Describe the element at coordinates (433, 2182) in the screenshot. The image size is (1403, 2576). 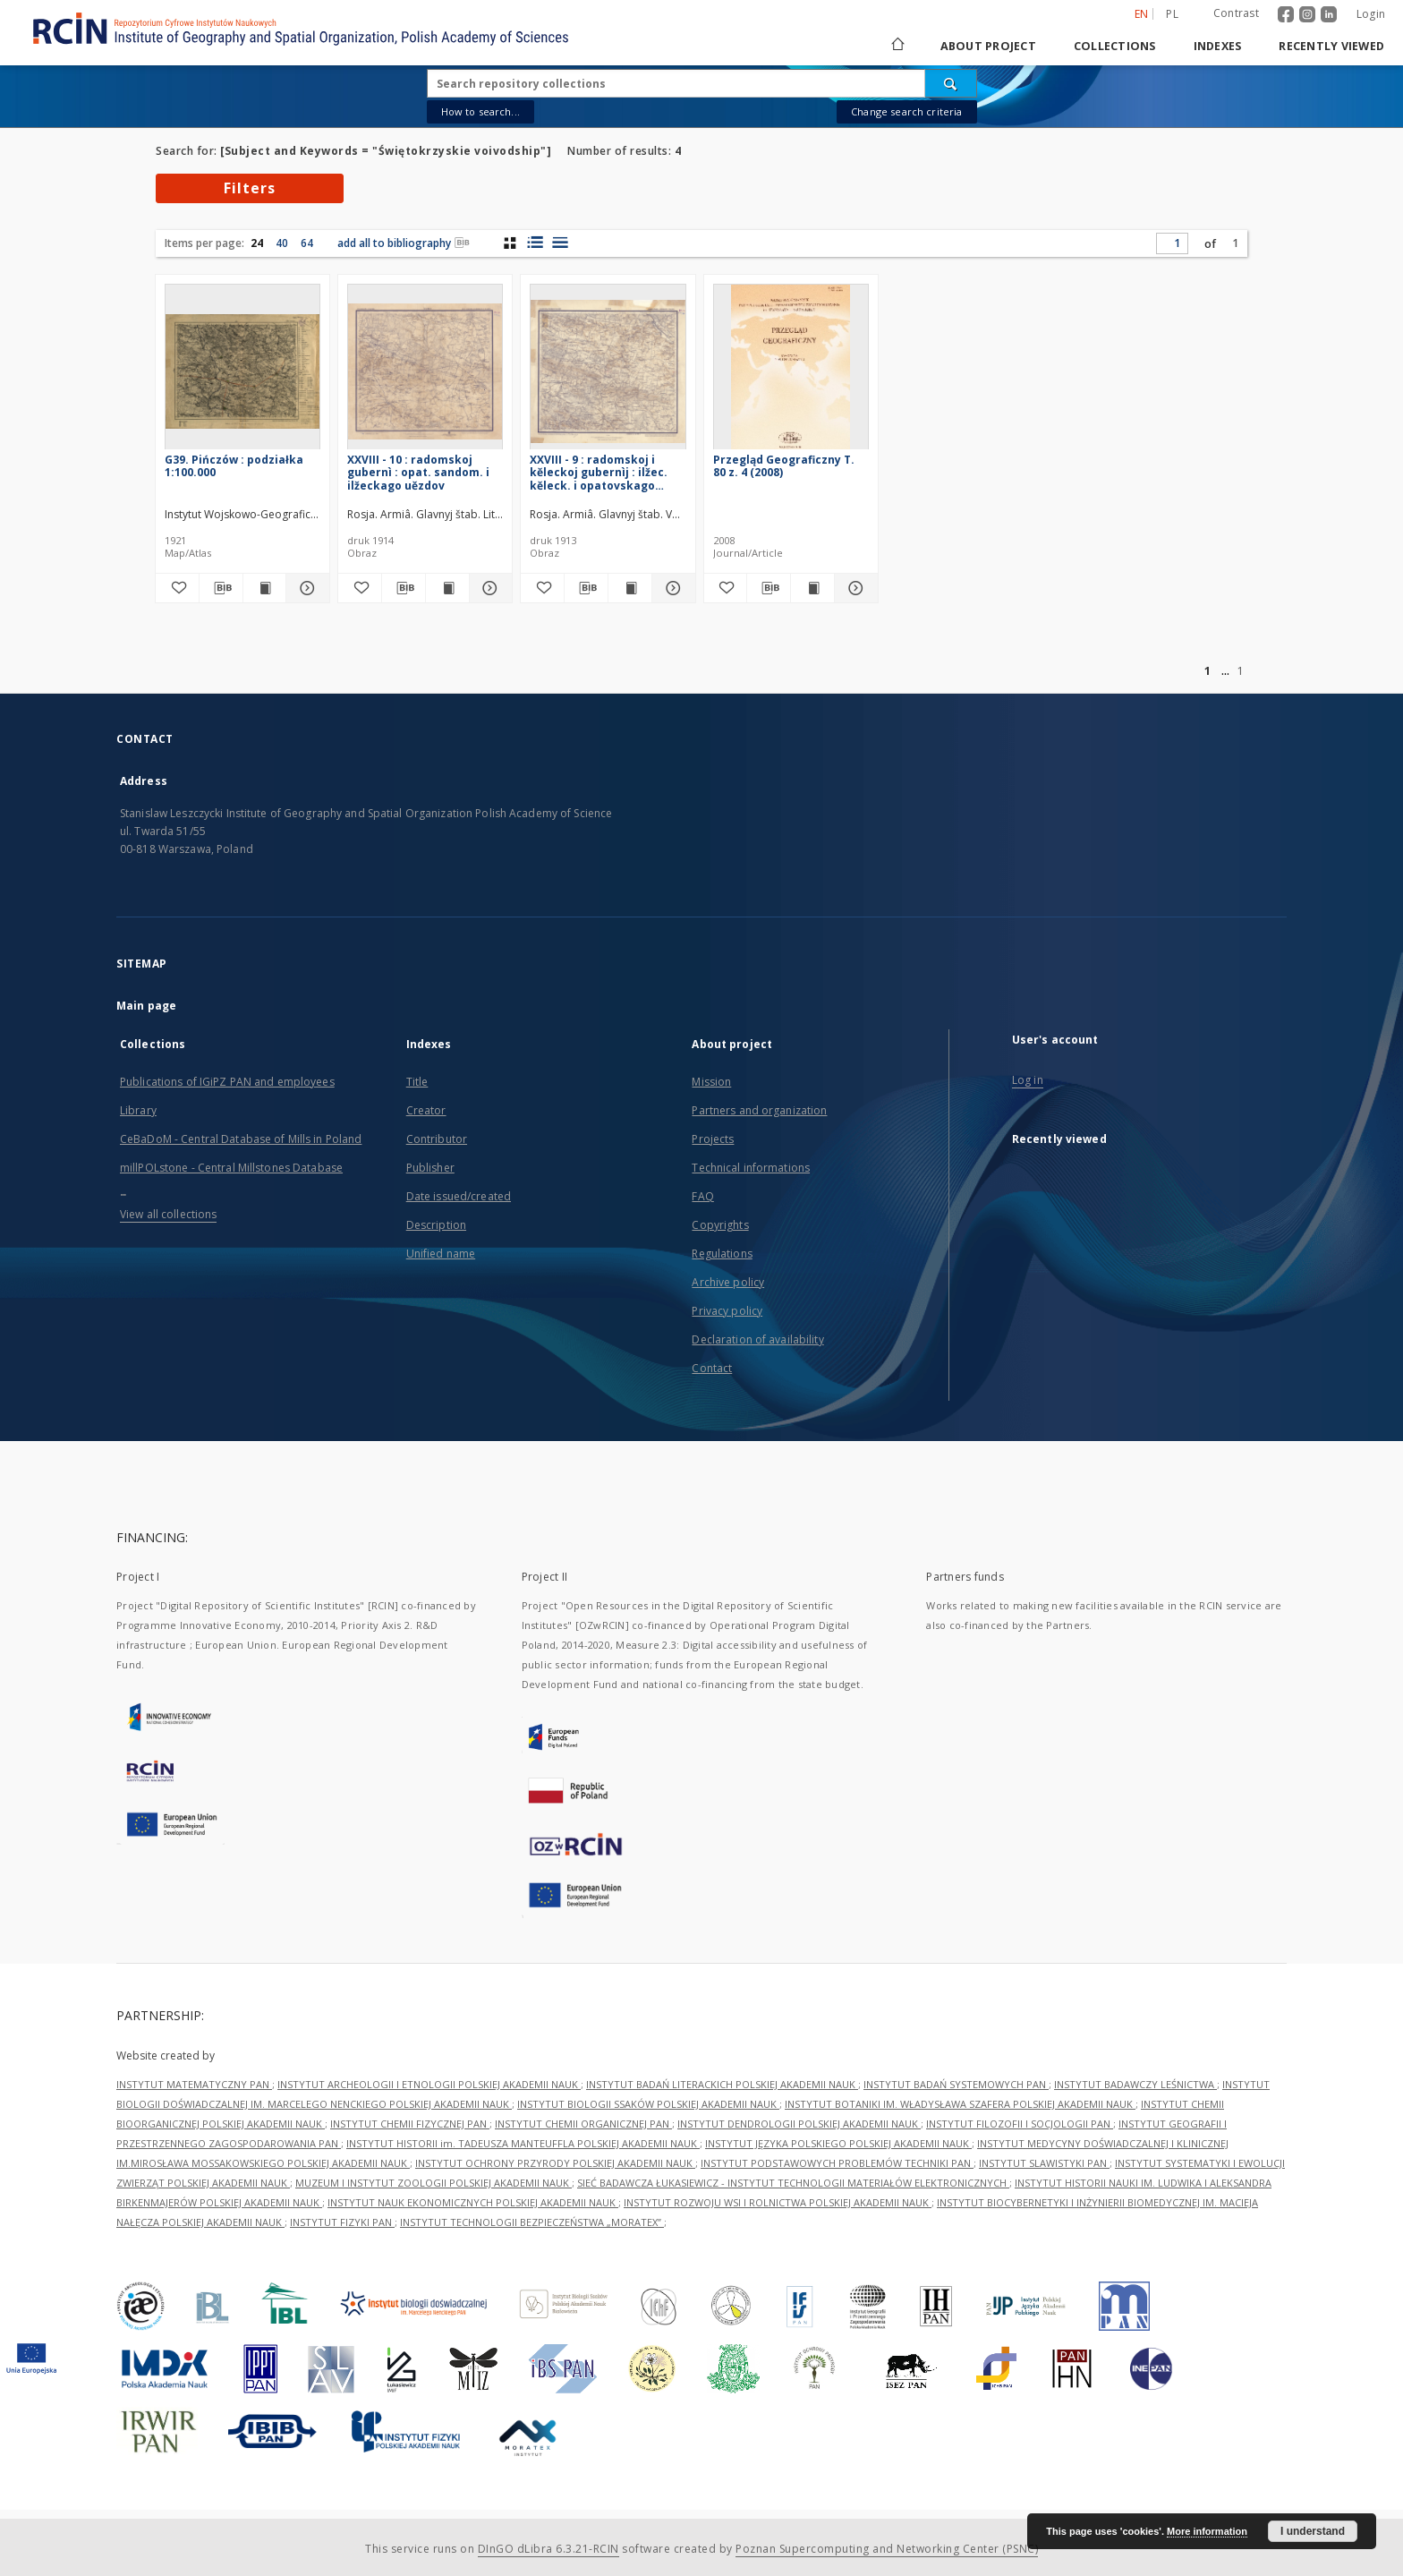
I see `MUZEUM I INSTYTUT ZOOLOGII POLSKIEJ AKADEMII NAUK` at that location.